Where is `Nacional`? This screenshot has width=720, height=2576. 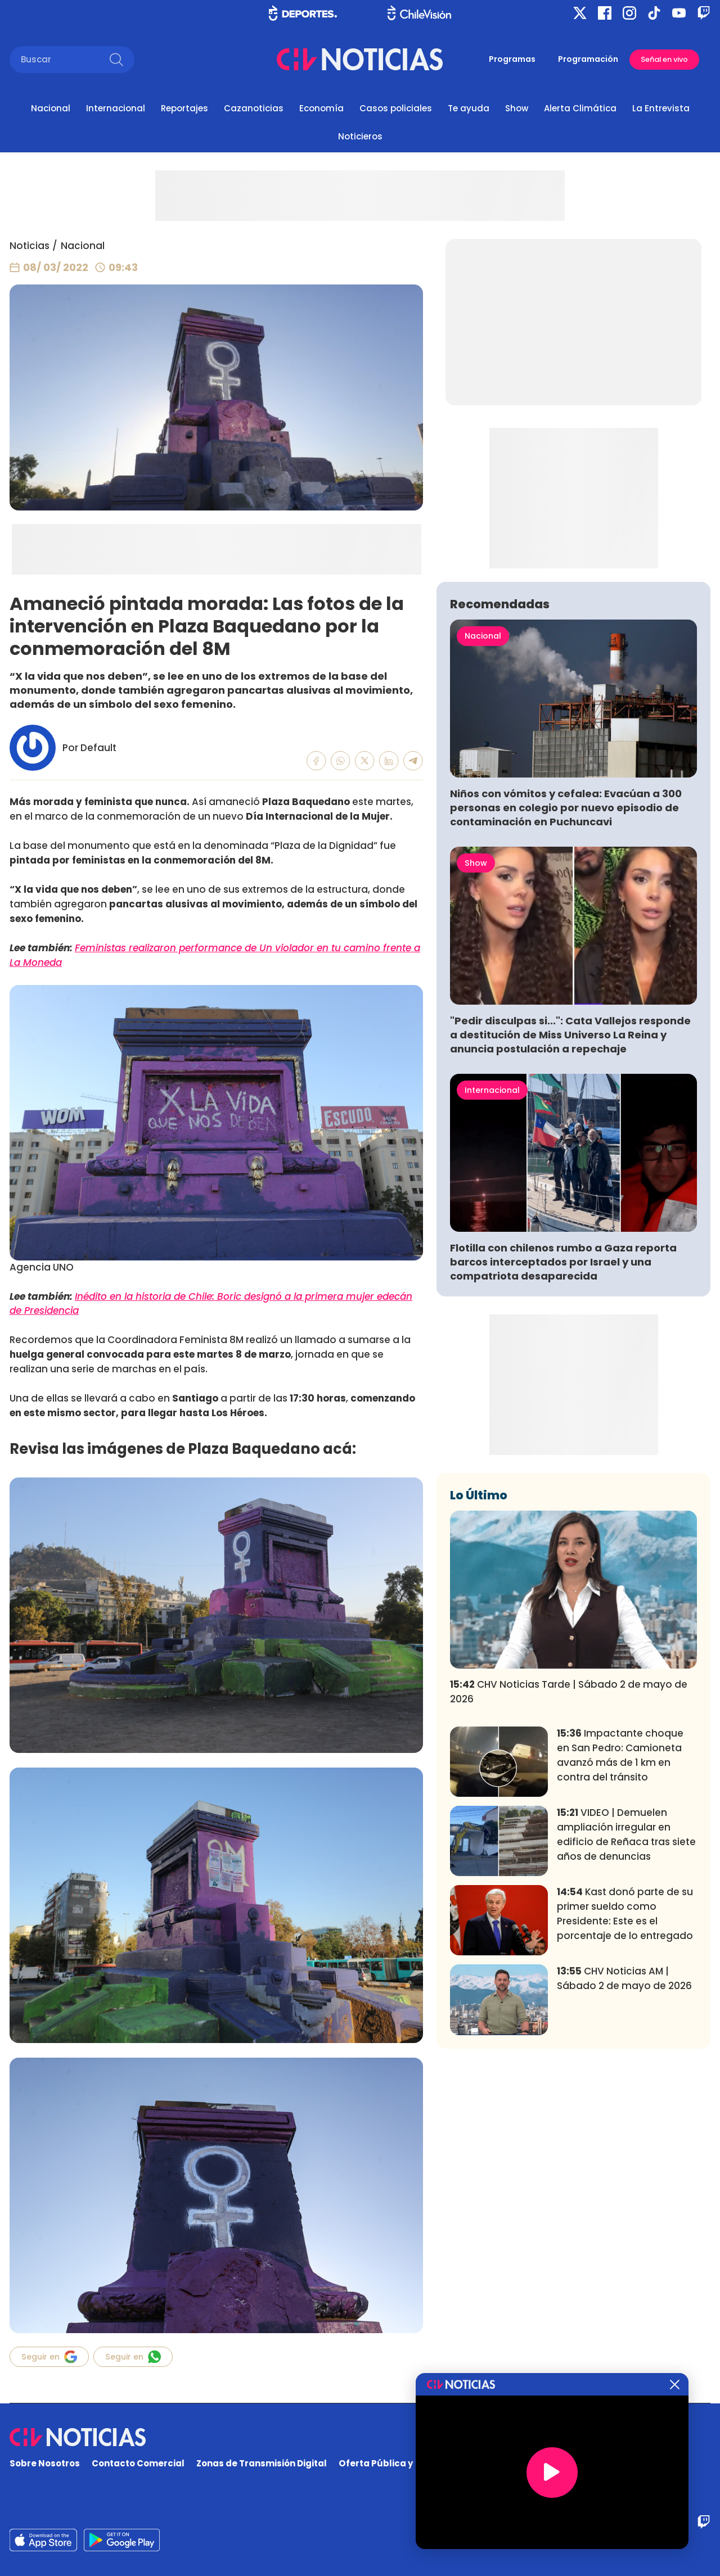
Nacional is located at coordinates (50, 108).